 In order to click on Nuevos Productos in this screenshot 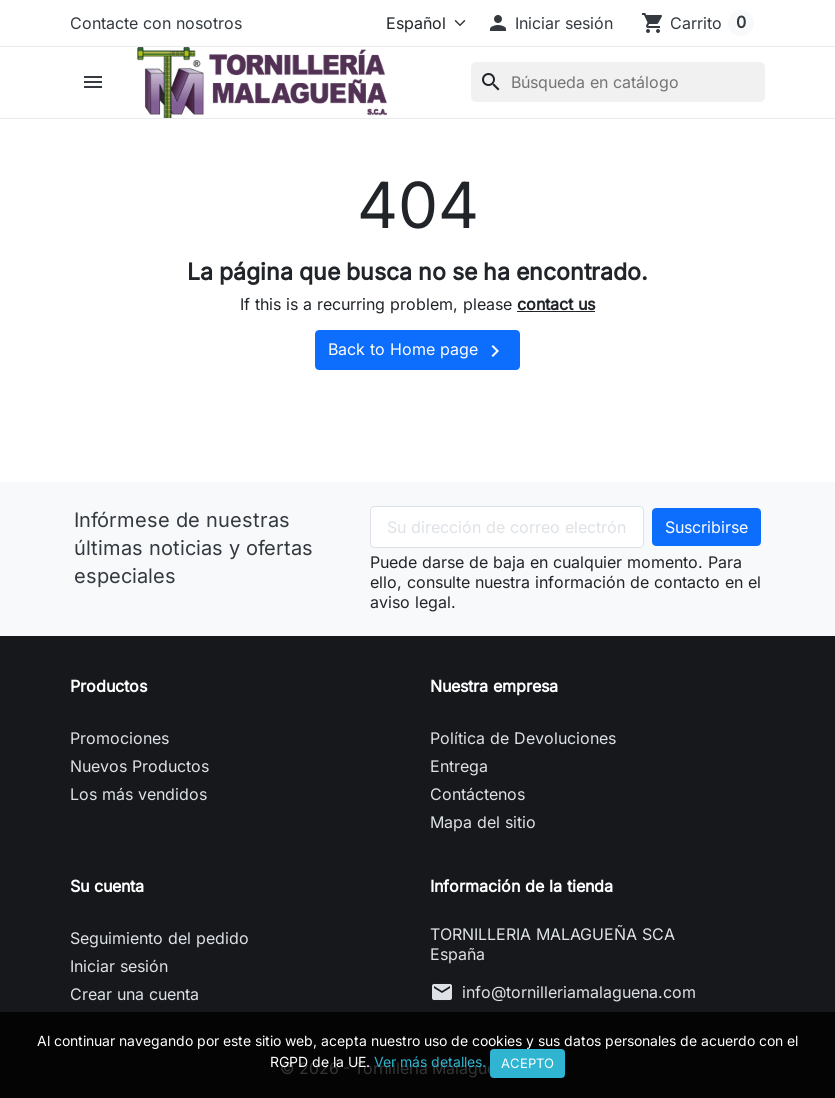, I will do `click(139, 766)`.